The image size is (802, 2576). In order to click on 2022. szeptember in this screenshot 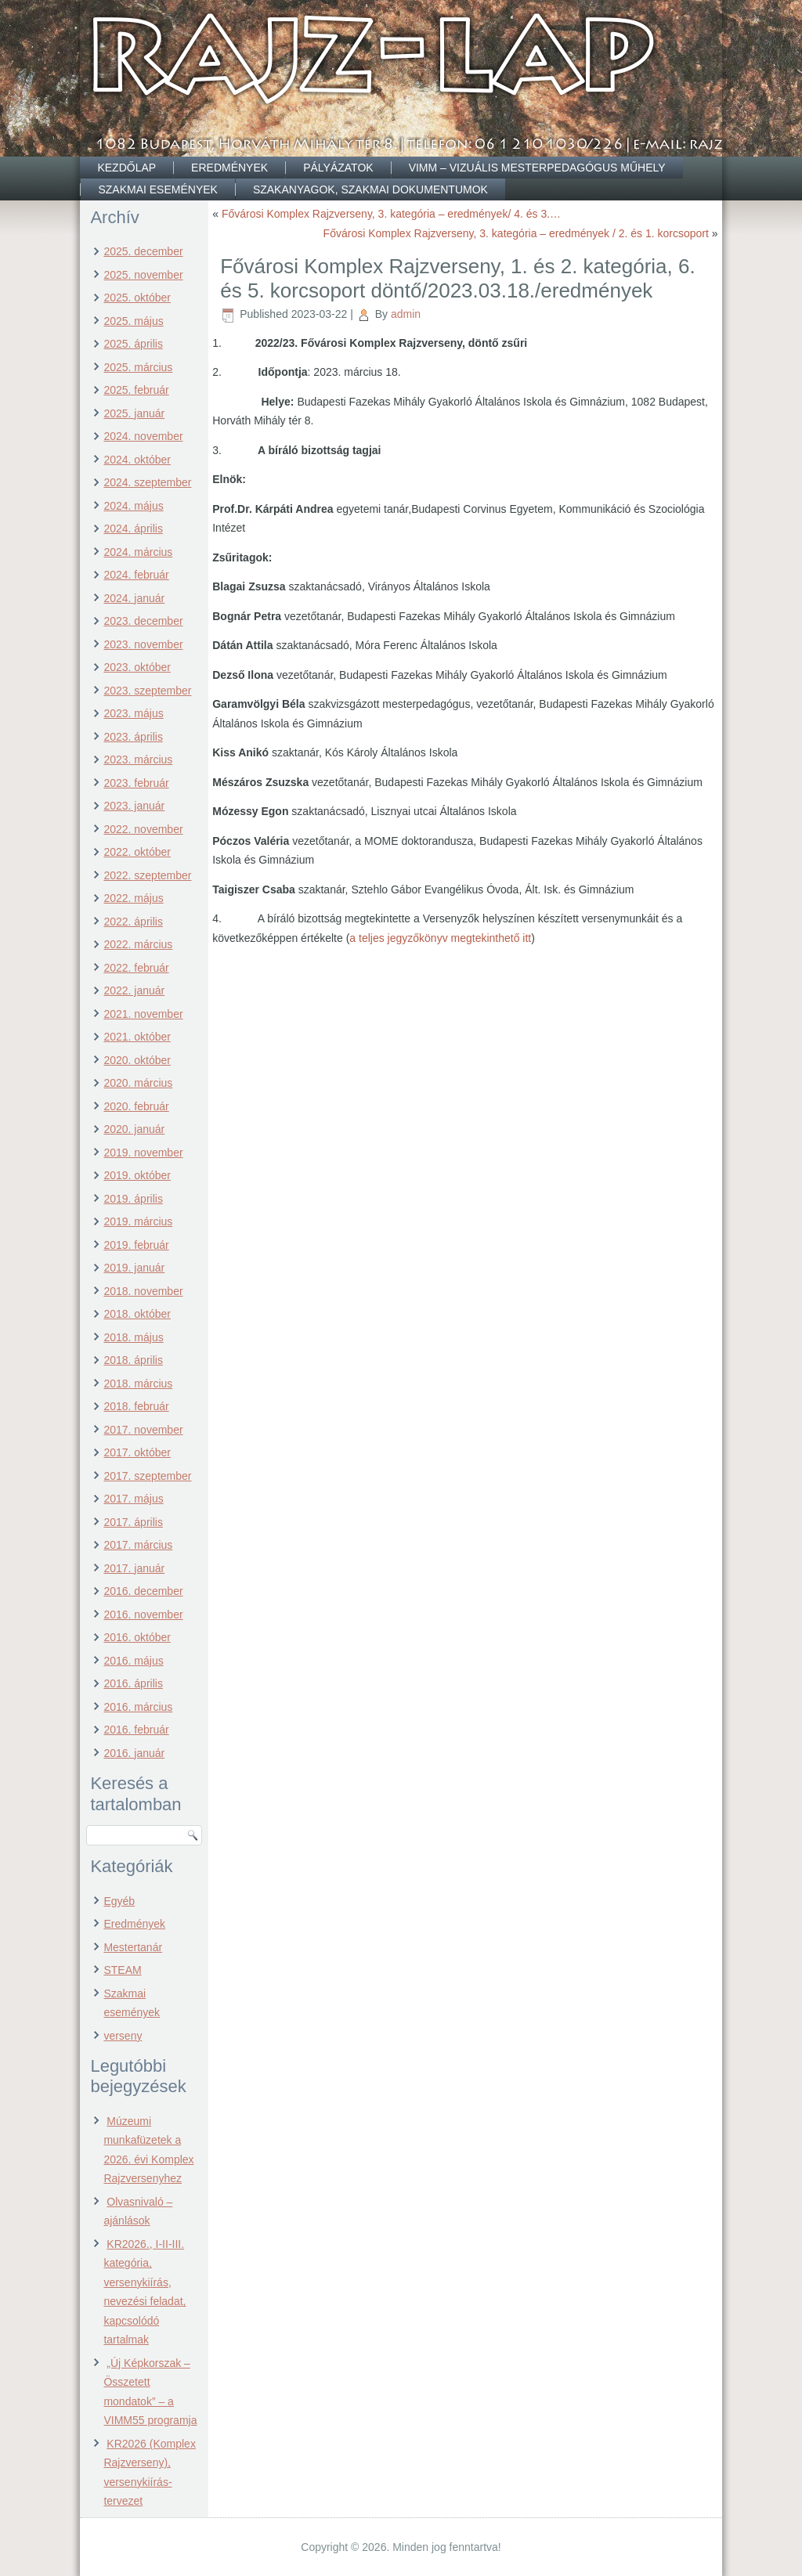, I will do `click(147, 875)`.